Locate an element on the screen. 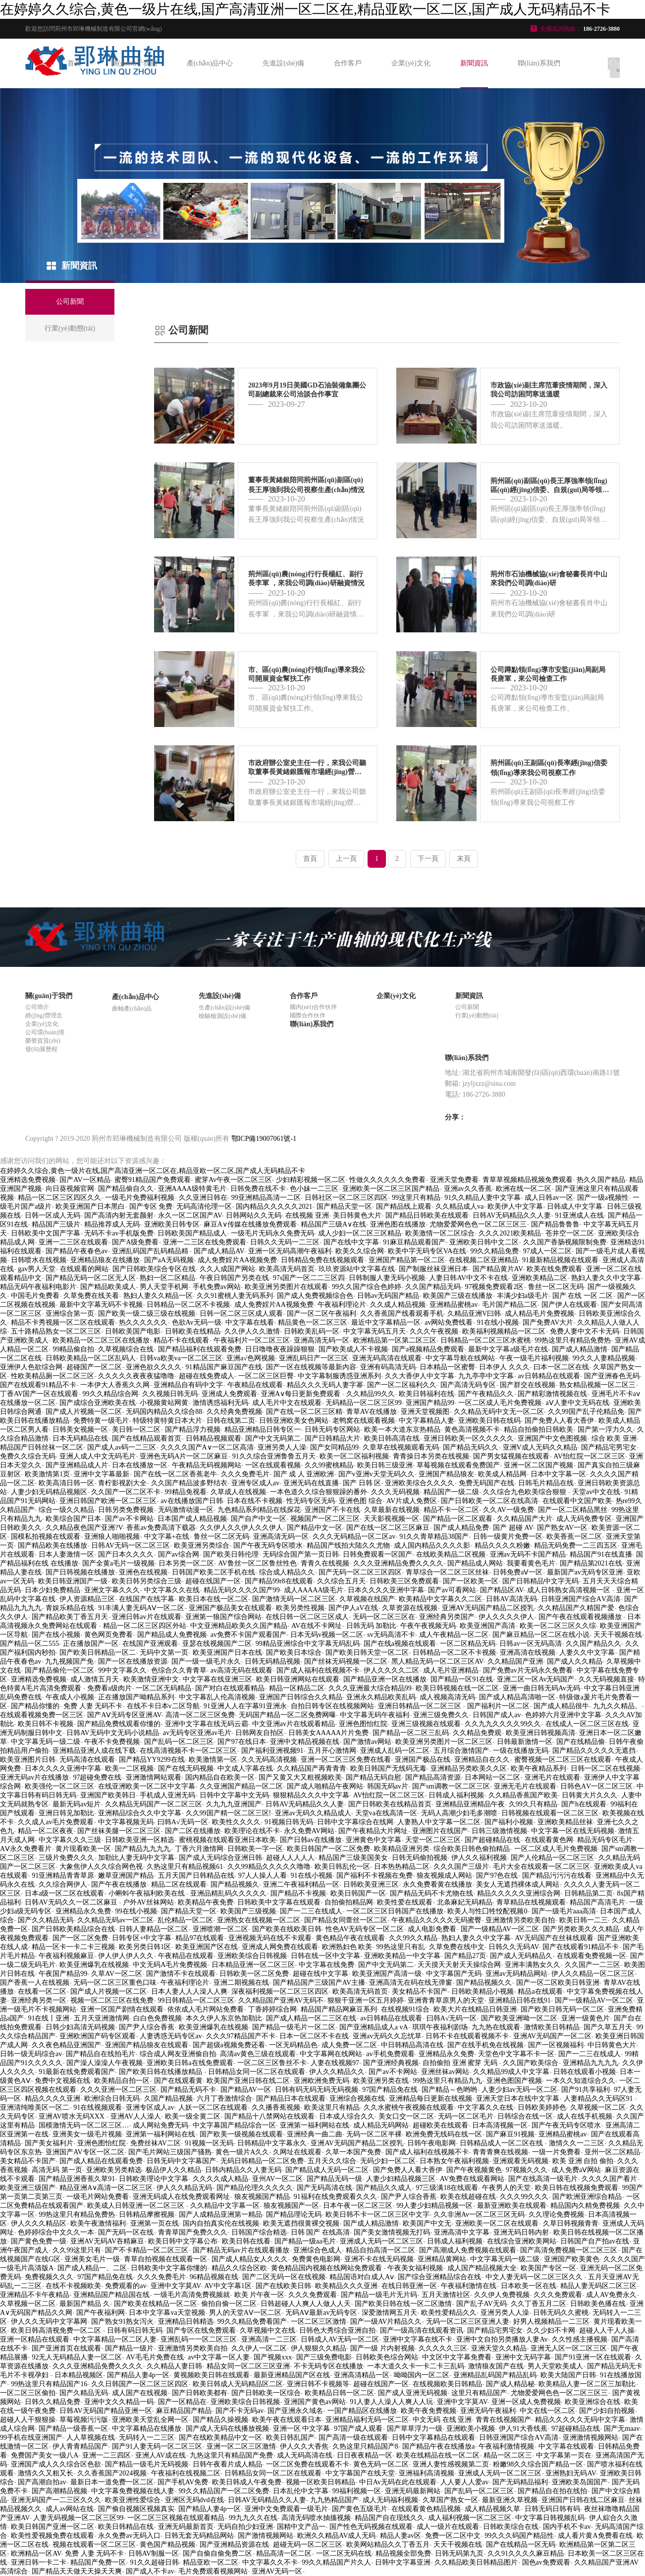 The image size is (645, 2576). 日韩无码精品视频 is located at coordinates (272, 1661).